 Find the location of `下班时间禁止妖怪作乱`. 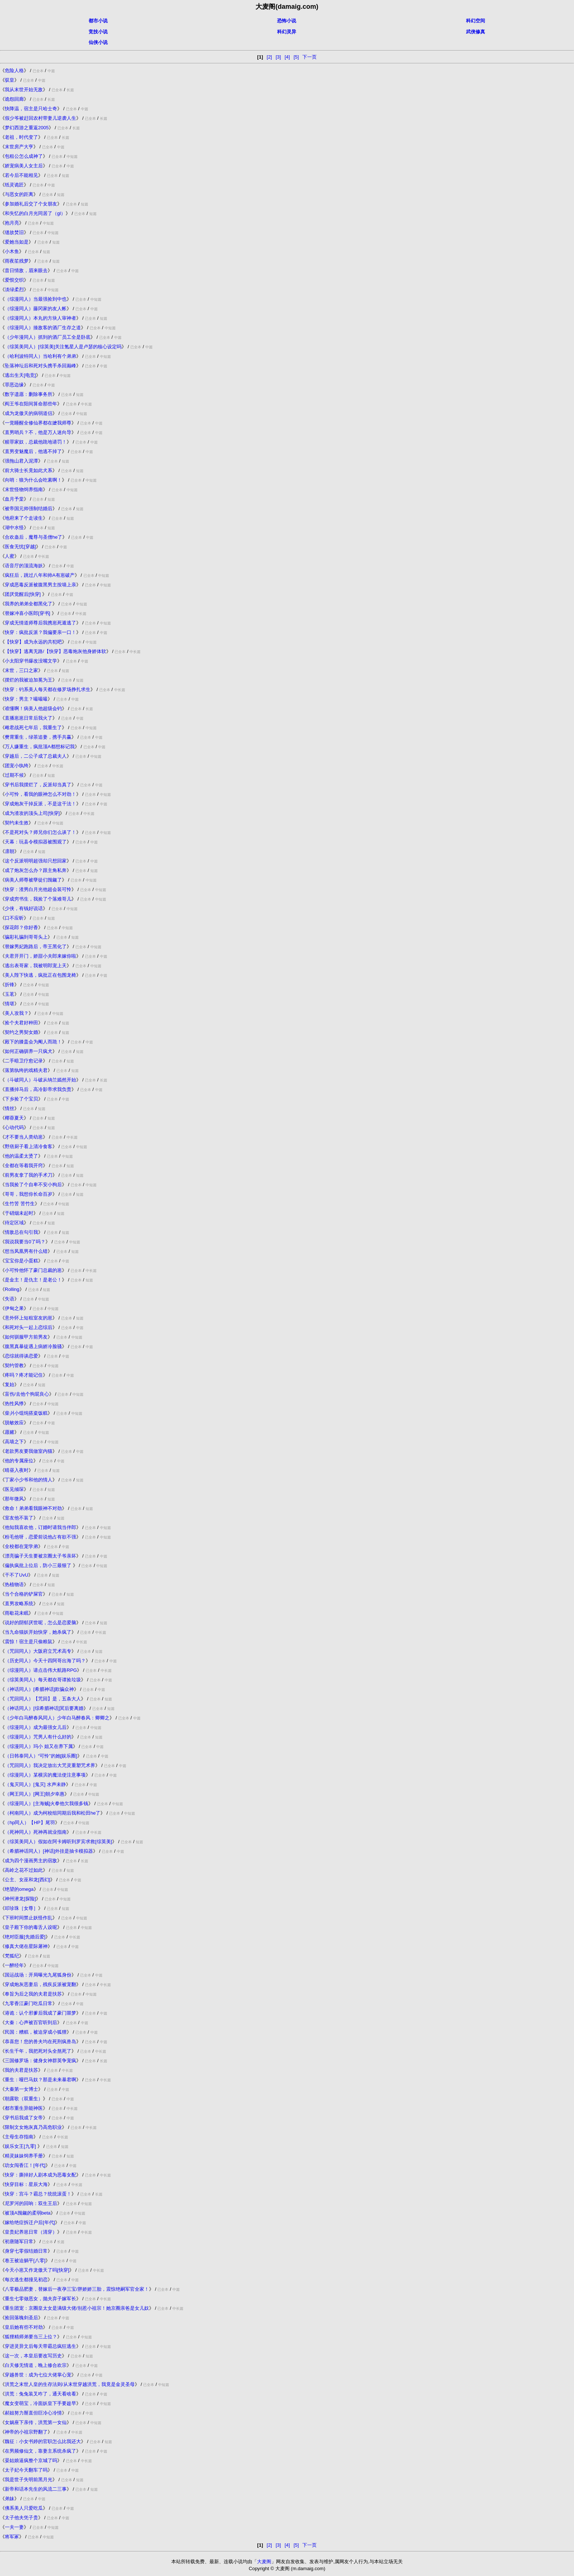

下班时间禁止妖怪作乱 is located at coordinates (28, 1917).